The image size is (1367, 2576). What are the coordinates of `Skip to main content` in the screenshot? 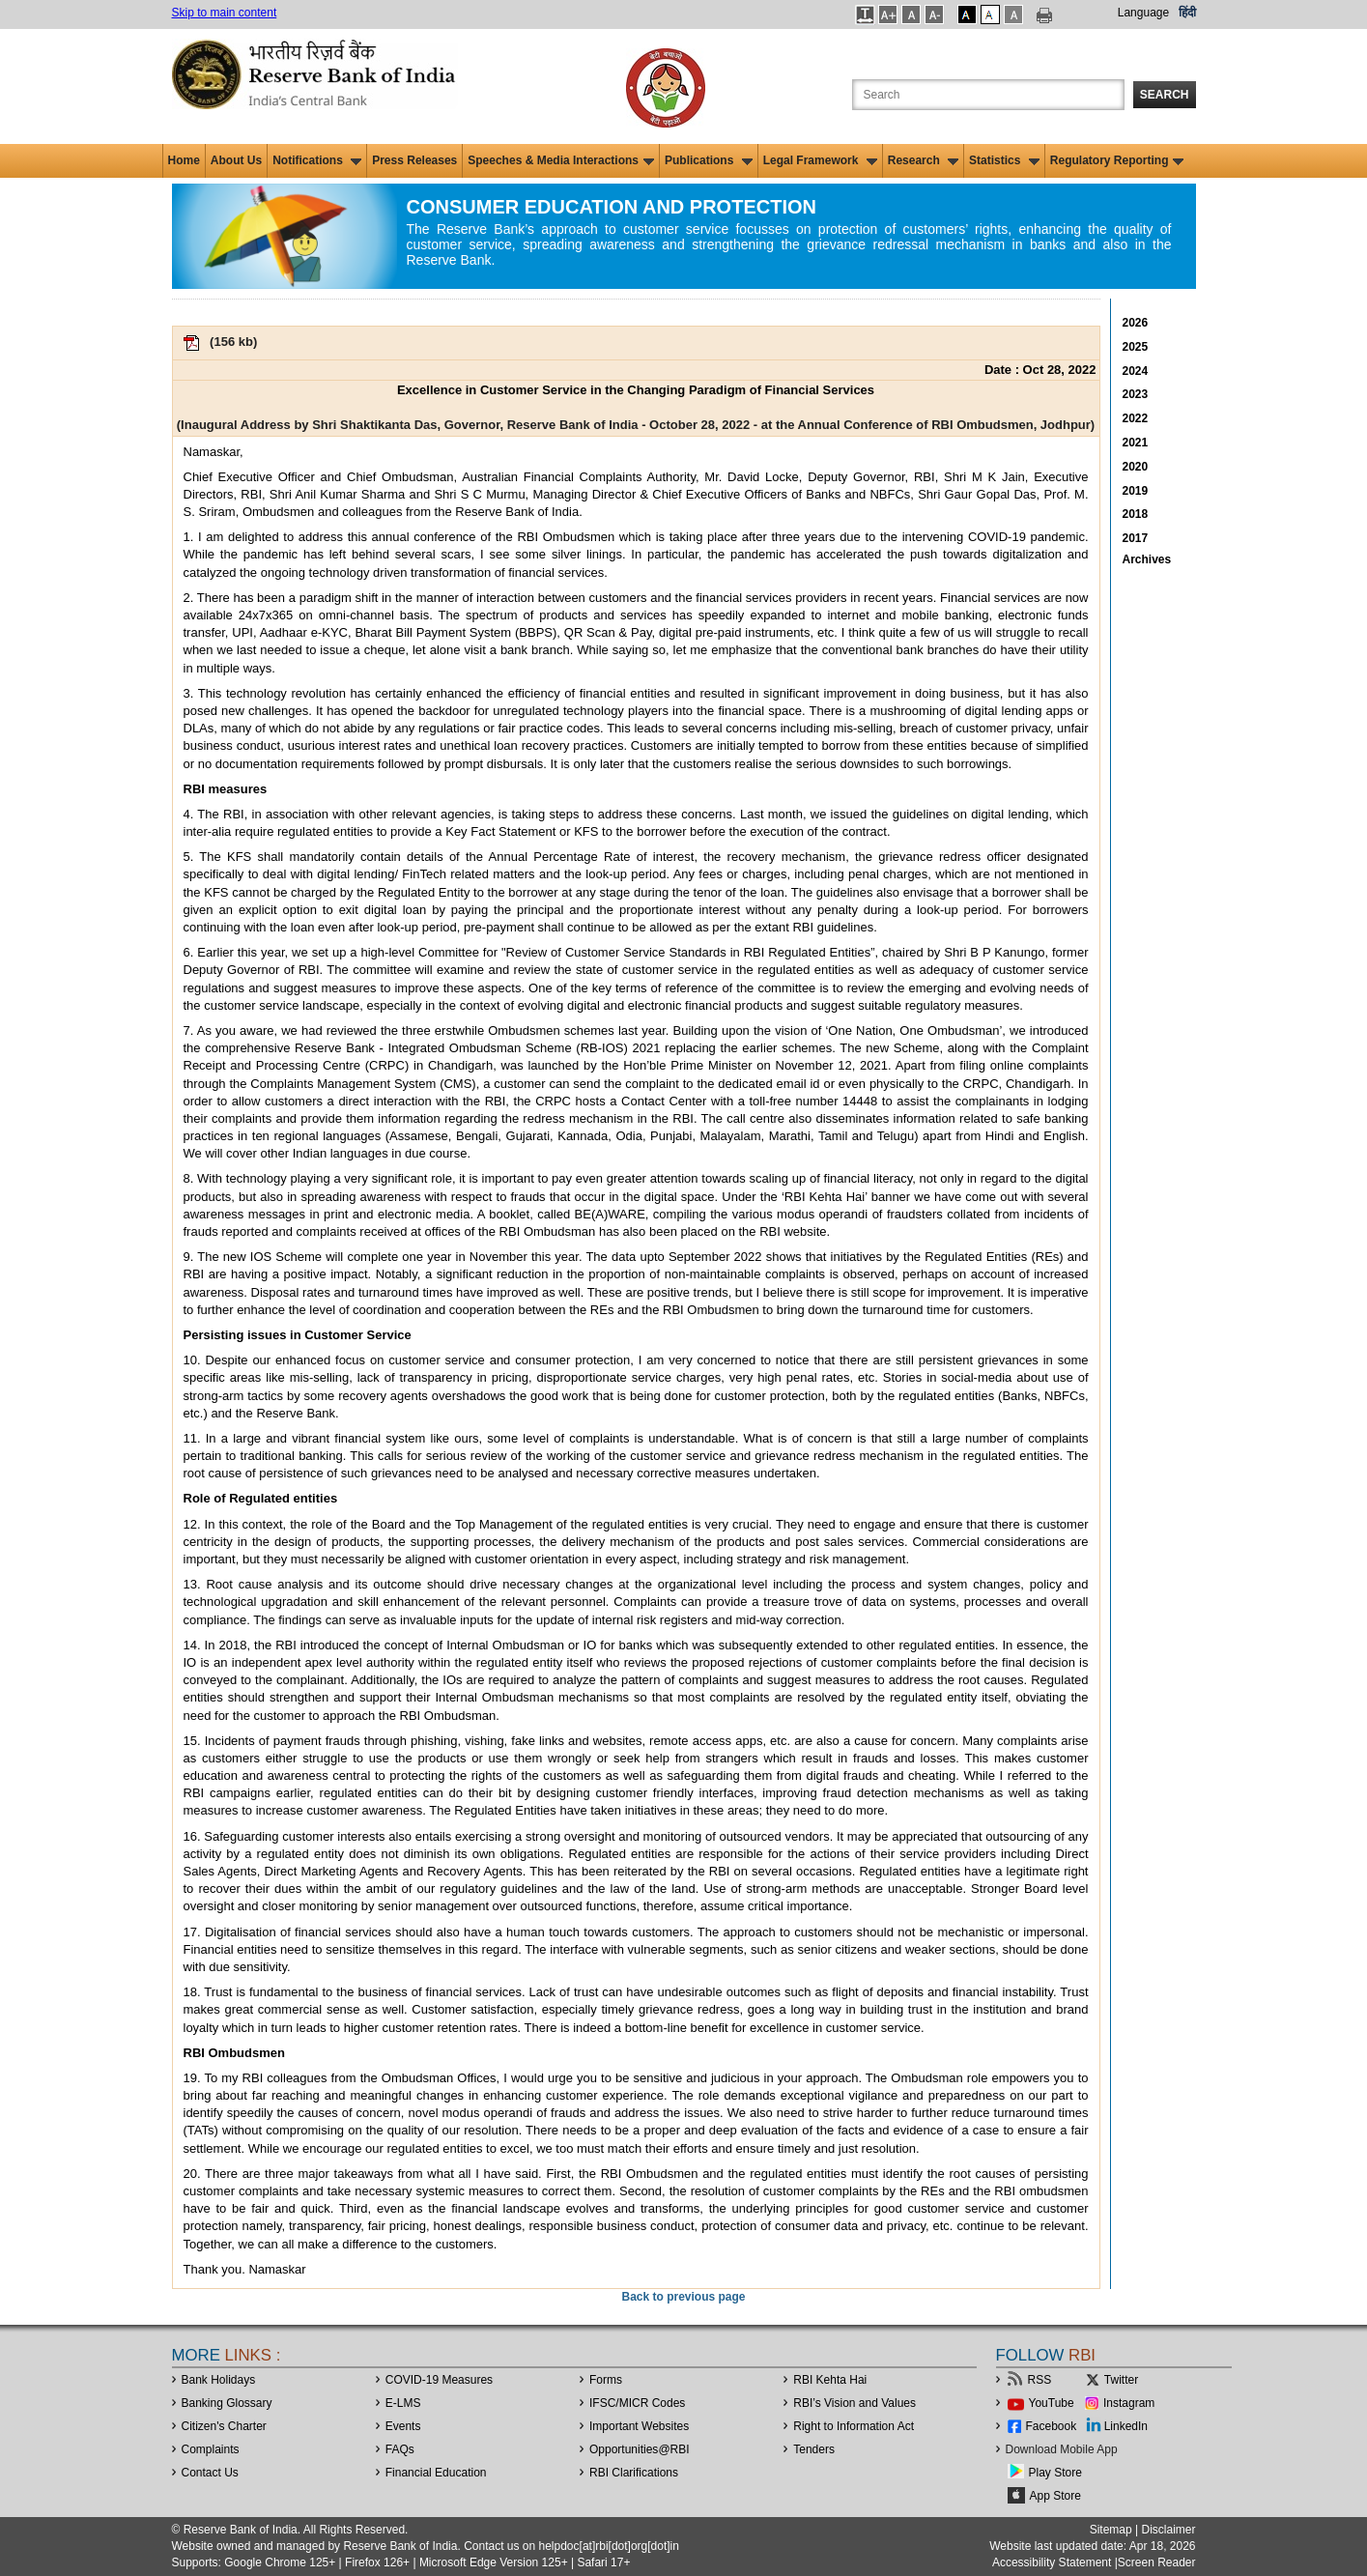 It's located at (224, 12).